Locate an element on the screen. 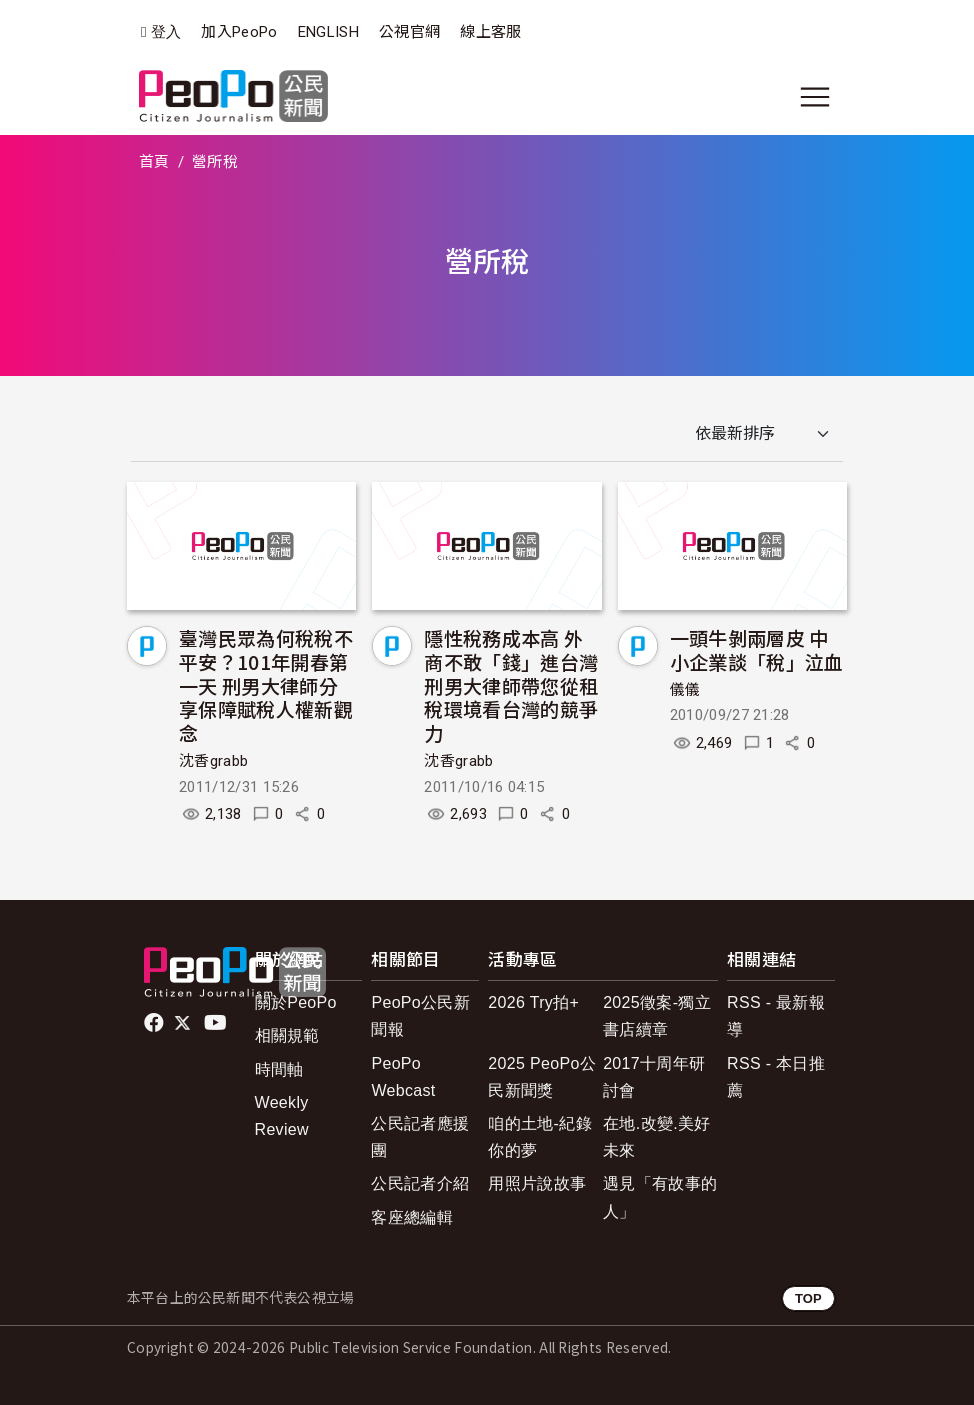 This screenshot has height=1405, width=974. facebook is located at coordinates (155, 1023).